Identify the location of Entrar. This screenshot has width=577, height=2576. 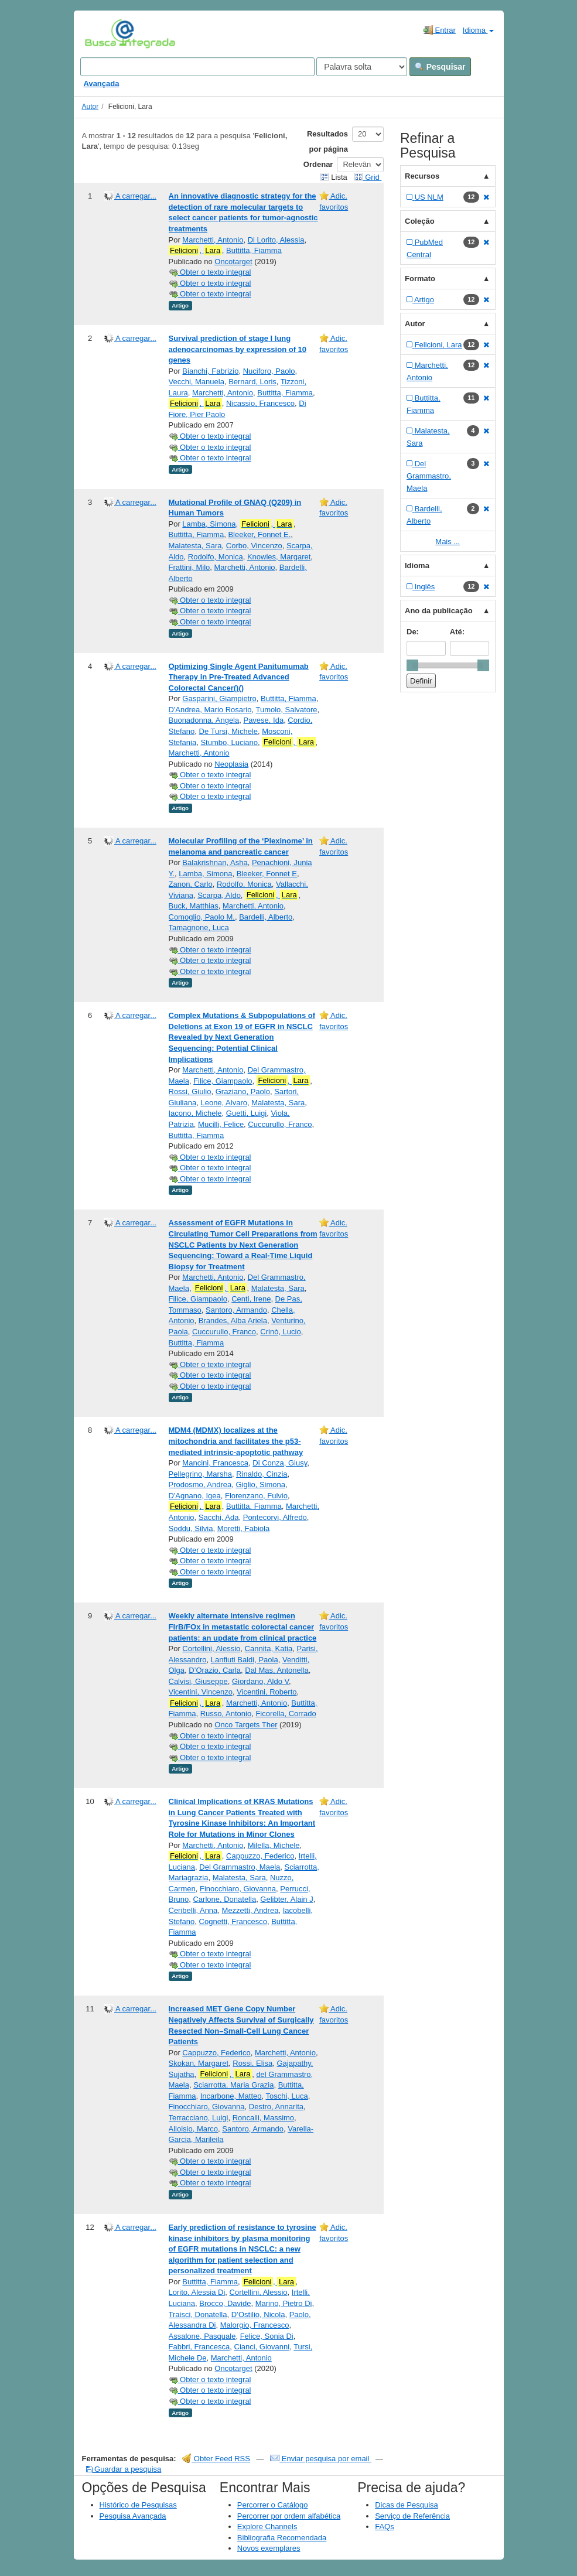
(440, 30).